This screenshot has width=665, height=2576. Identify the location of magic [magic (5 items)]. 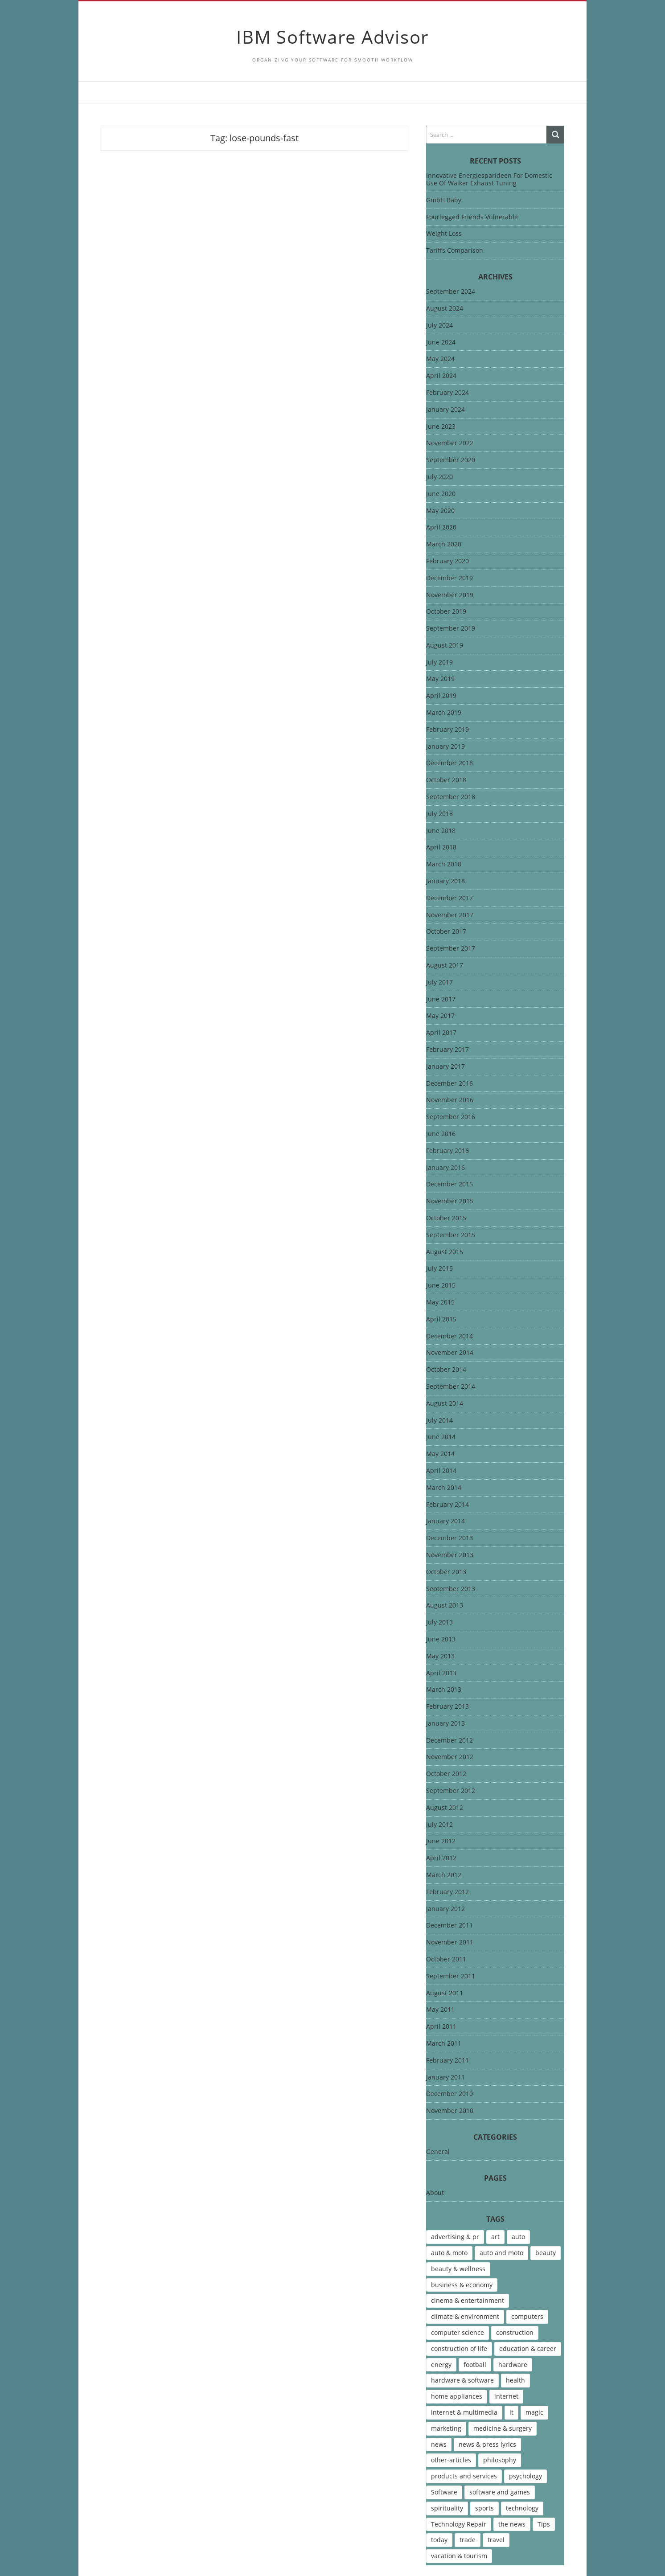
(534, 2412).